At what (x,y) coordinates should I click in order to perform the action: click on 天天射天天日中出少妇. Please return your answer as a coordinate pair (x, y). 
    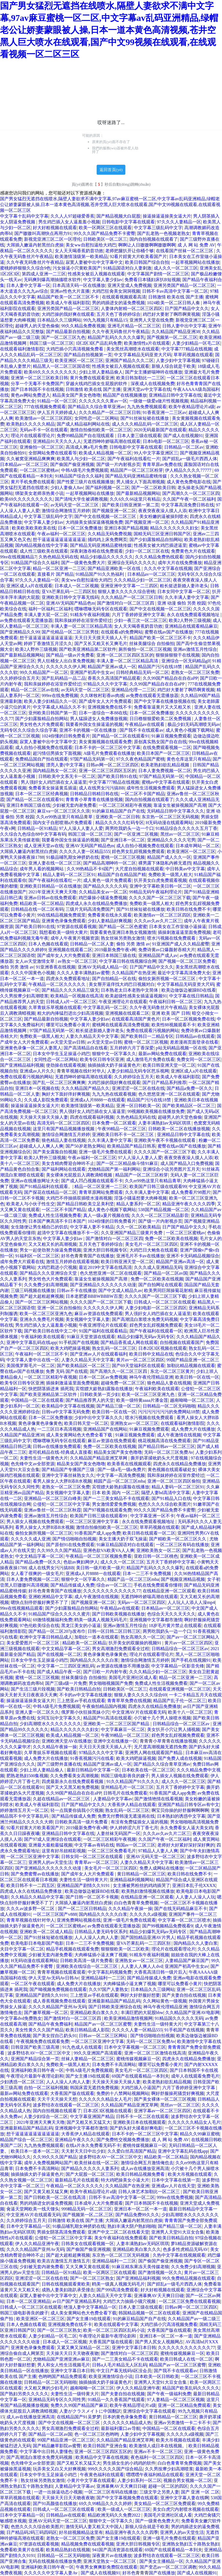
    Looking at the image, I should click on (83, 2151).